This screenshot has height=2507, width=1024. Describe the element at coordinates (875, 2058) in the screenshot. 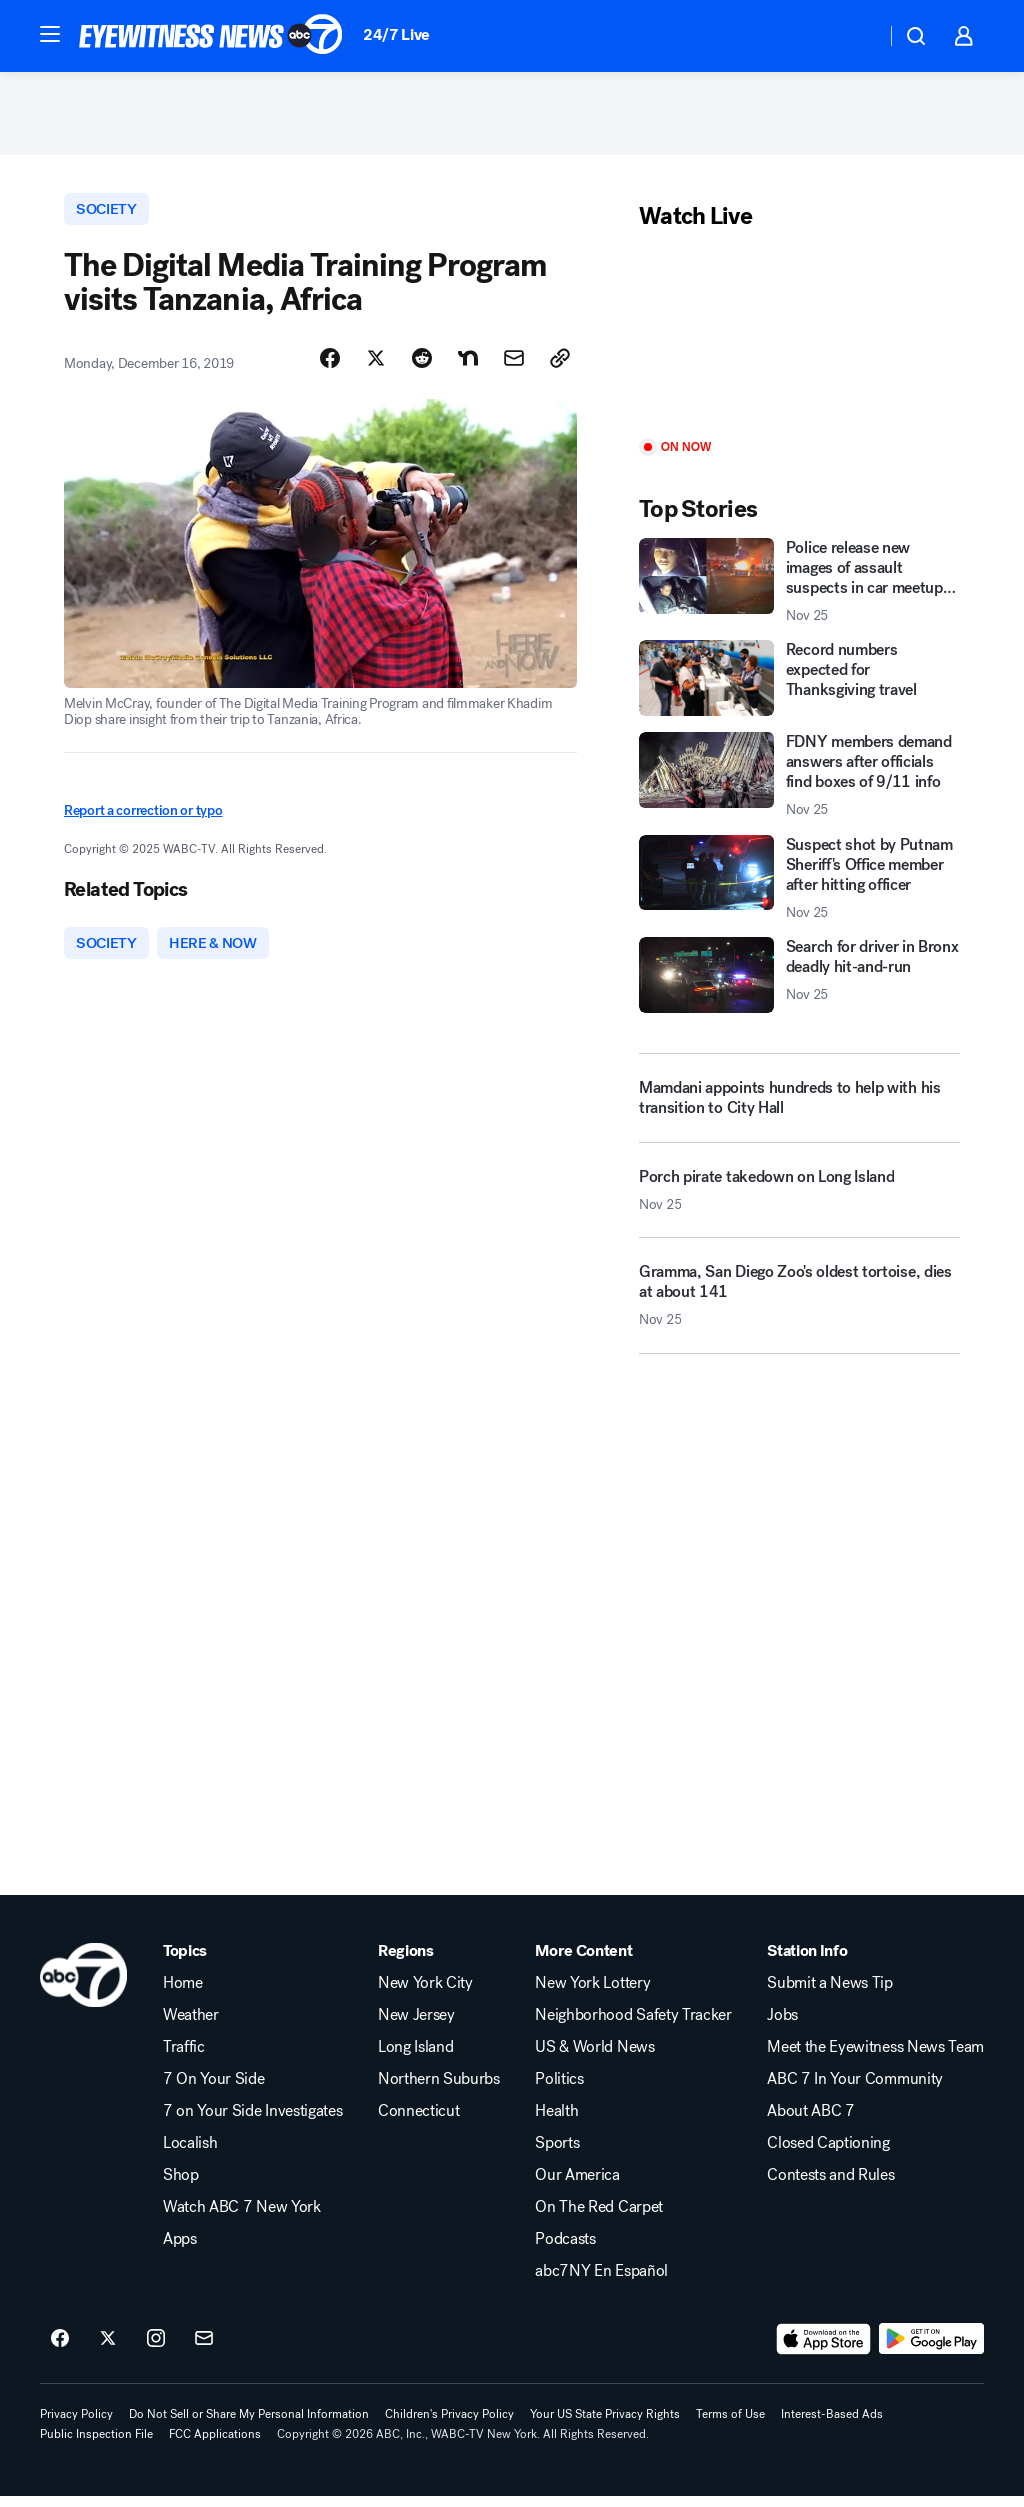

I see `Meet the Eyewitness News Team` at that location.